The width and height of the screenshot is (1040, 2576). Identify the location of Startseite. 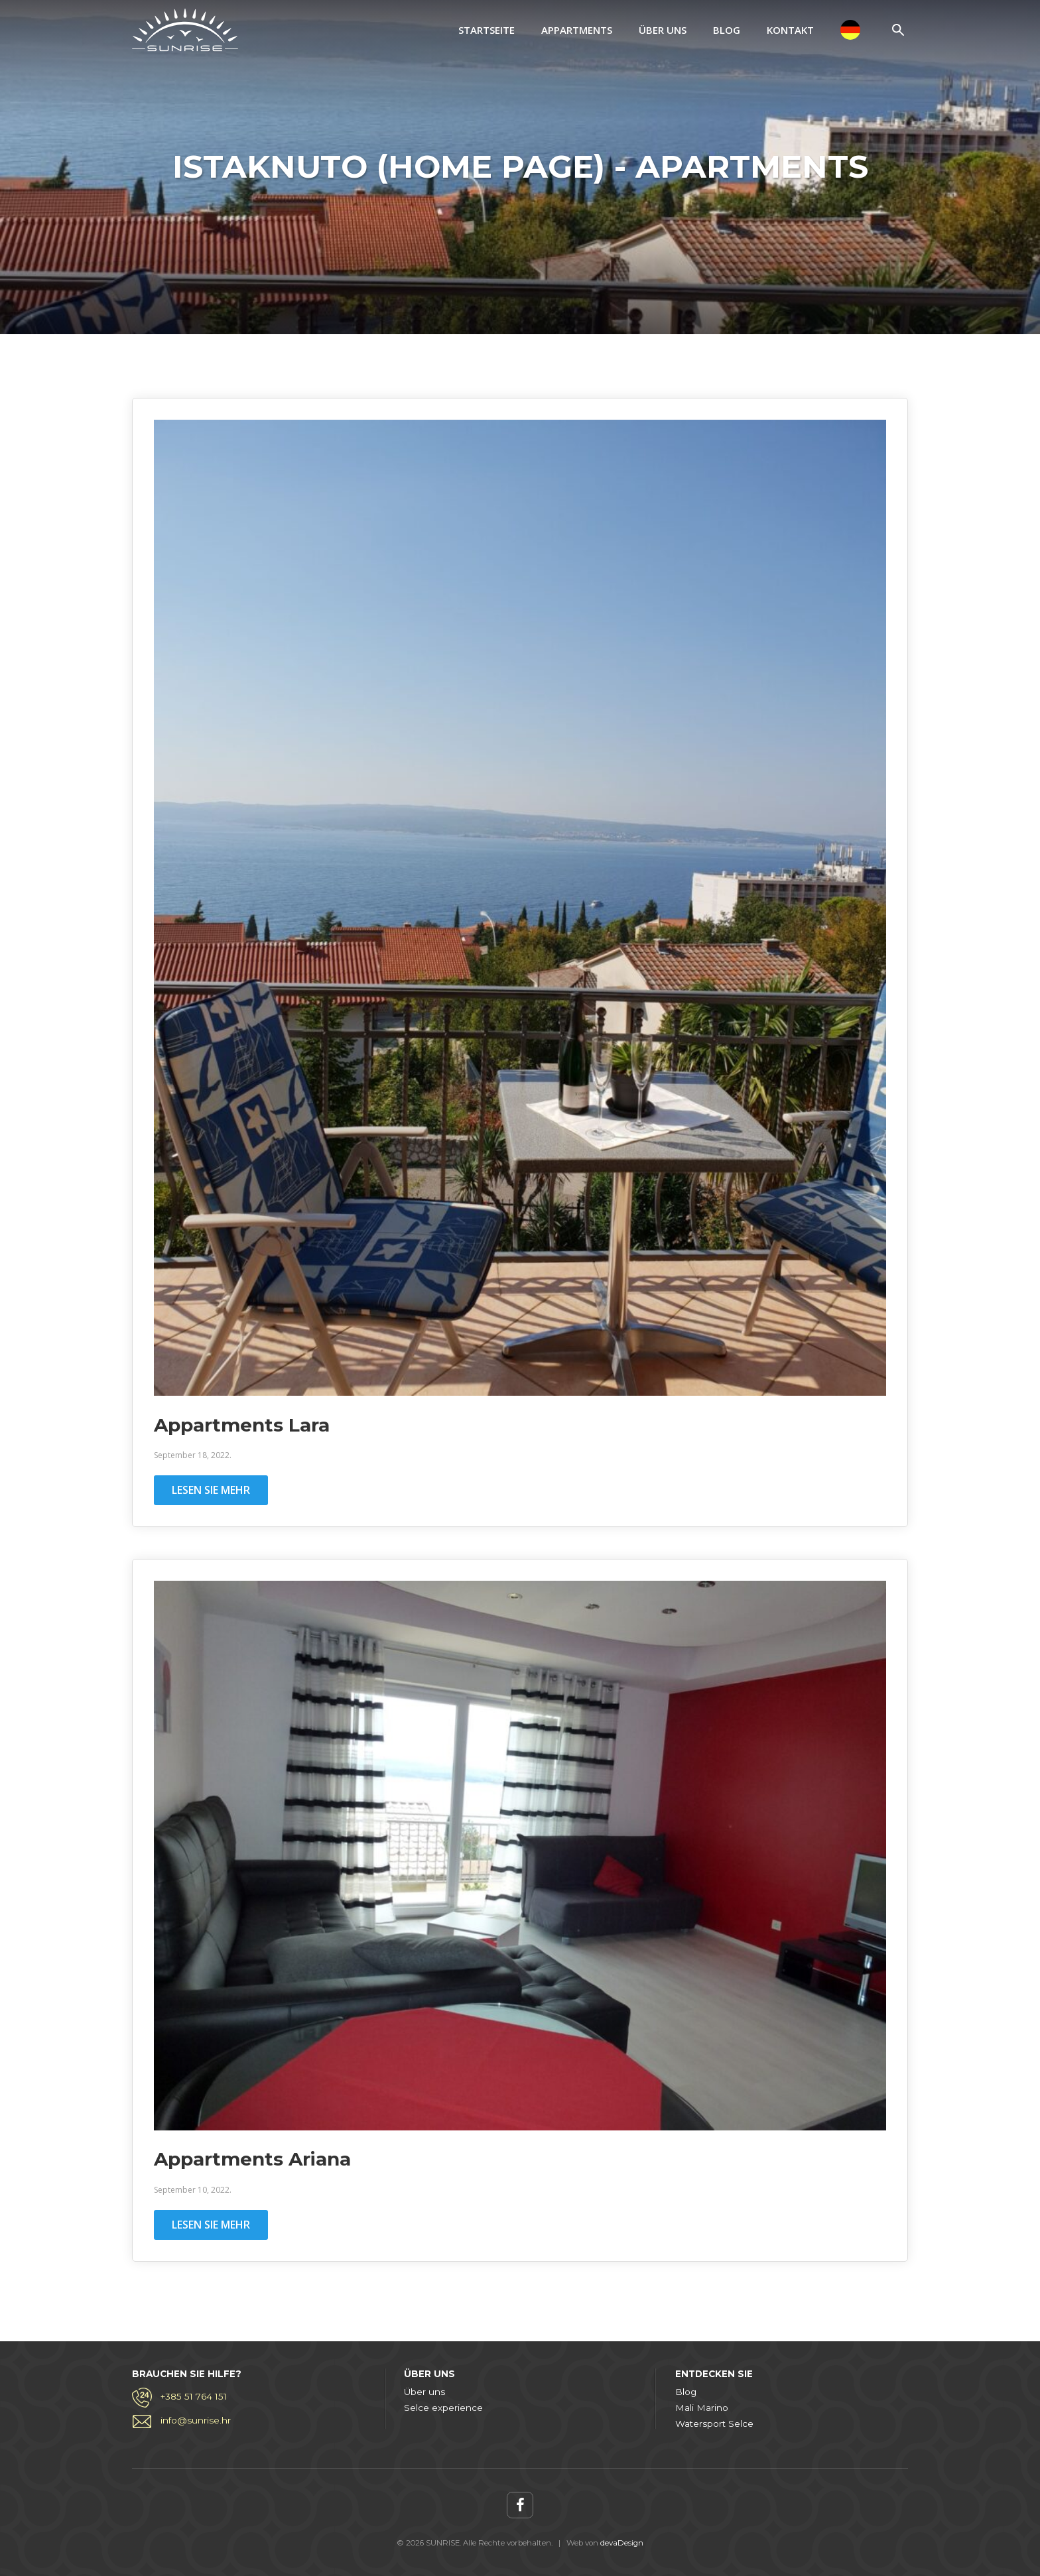
(486, 29).